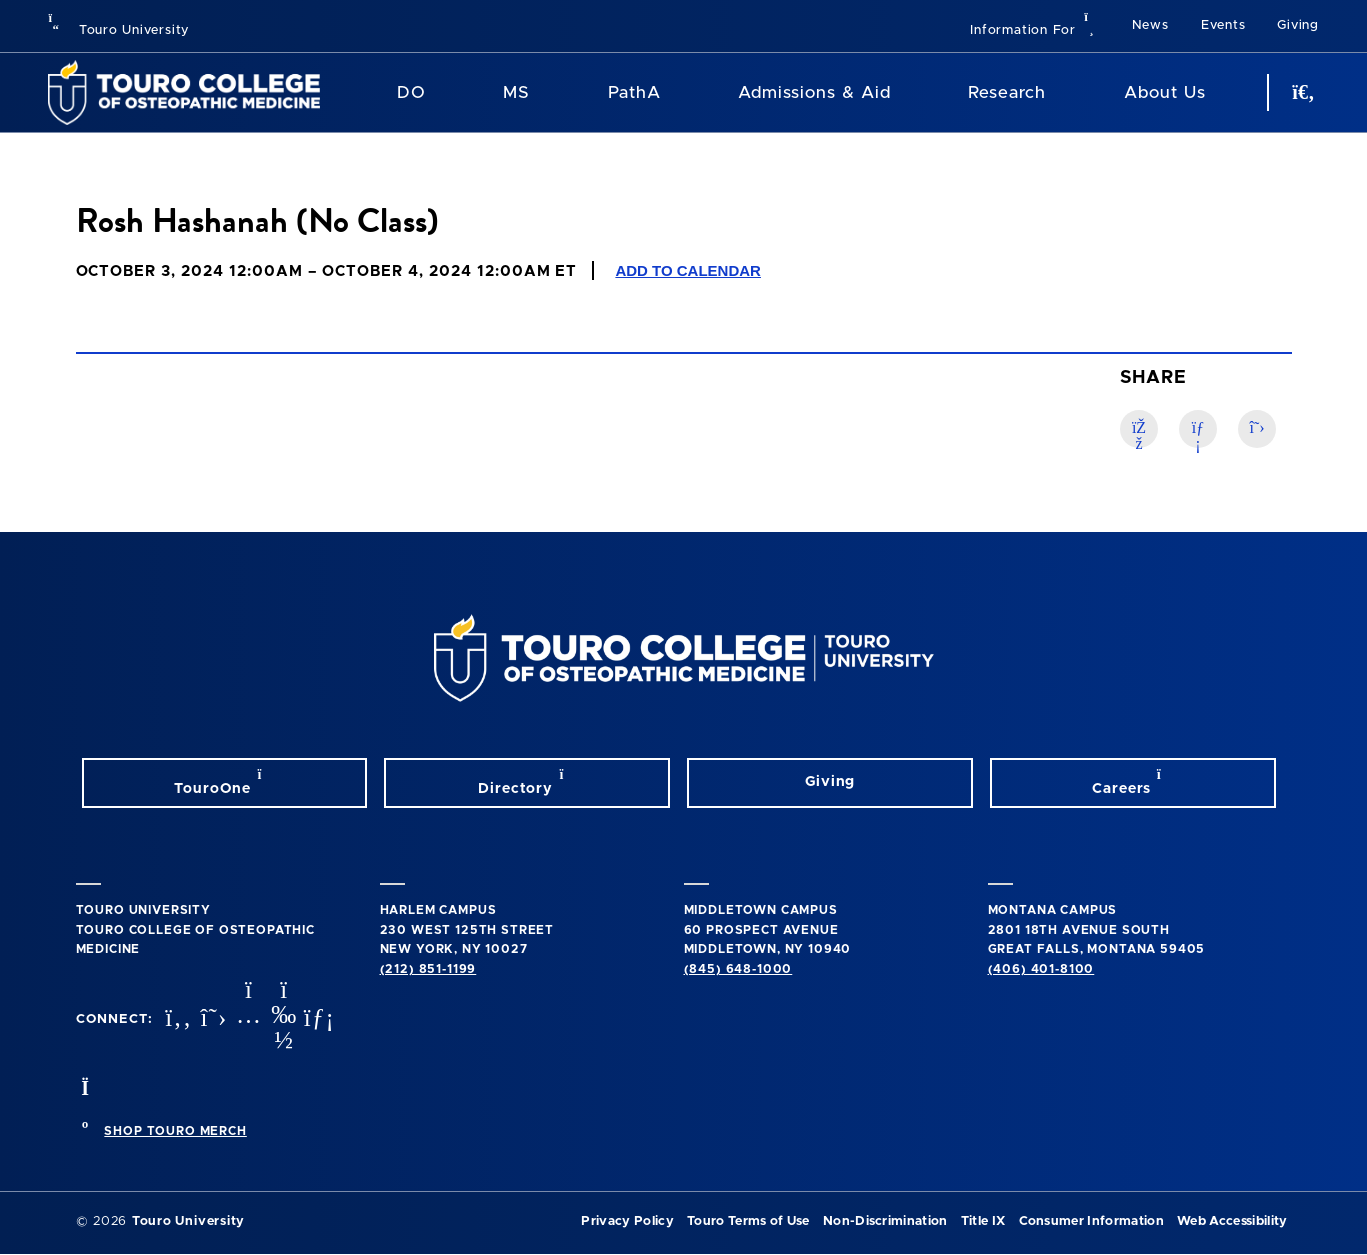 This screenshot has height=1255, width=1367. Describe the element at coordinates (1165, 92) in the screenshot. I see `About Us` at that location.